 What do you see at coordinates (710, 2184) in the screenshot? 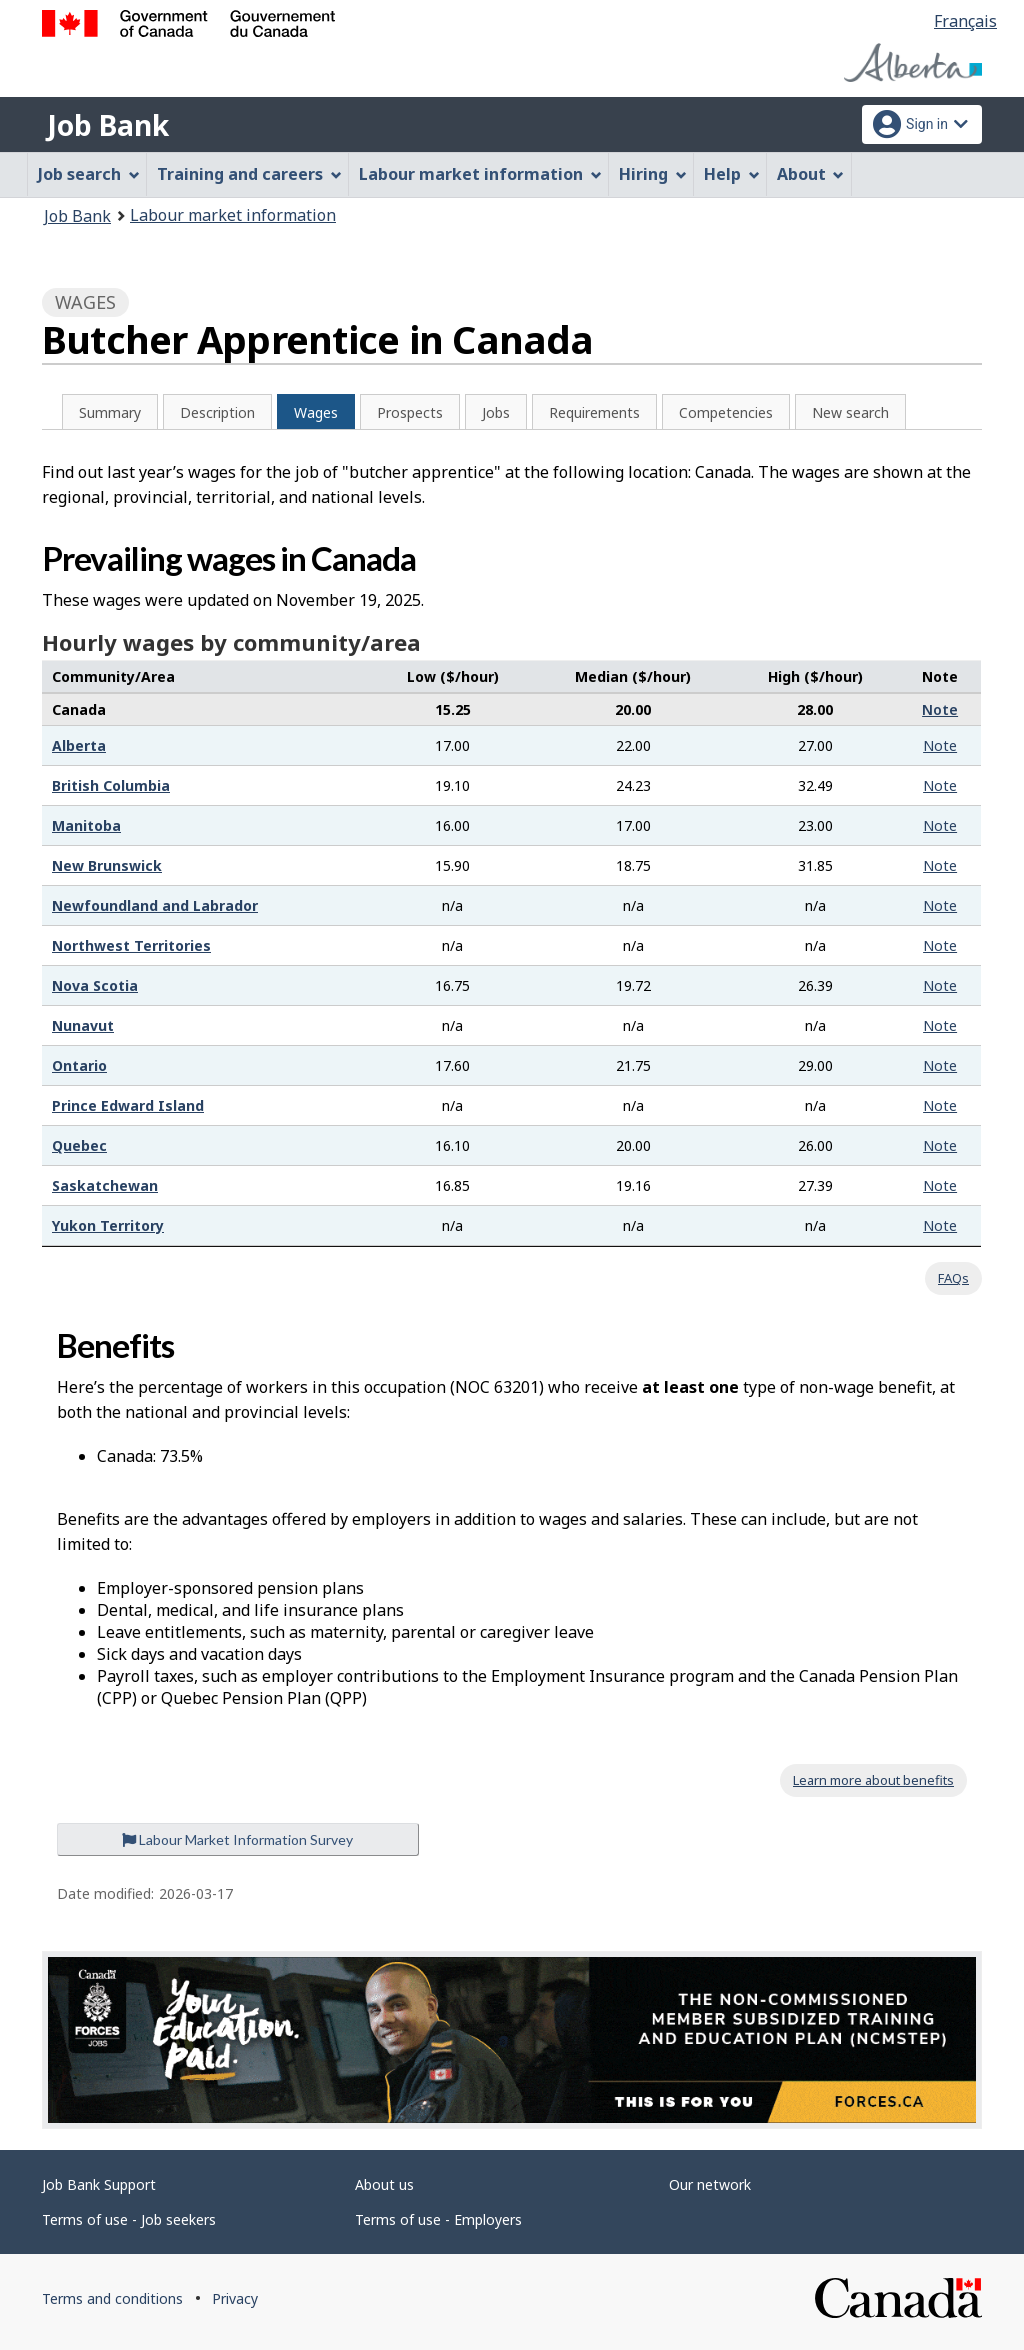
I see `Our network` at bounding box center [710, 2184].